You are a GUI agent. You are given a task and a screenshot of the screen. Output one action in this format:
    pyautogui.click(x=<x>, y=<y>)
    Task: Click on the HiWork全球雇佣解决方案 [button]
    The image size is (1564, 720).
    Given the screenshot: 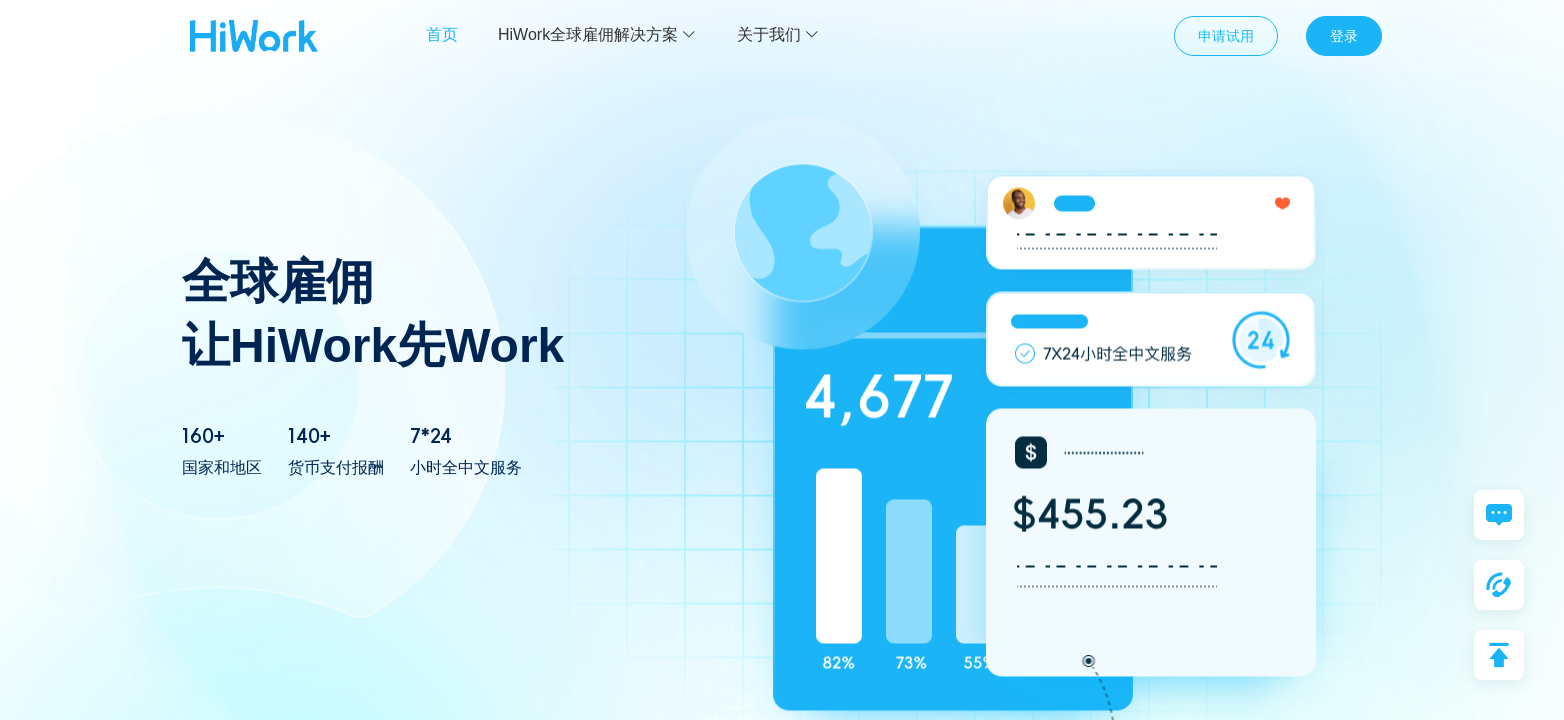 What is the action you would take?
    pyautogui.click(x=597, y=34)
    